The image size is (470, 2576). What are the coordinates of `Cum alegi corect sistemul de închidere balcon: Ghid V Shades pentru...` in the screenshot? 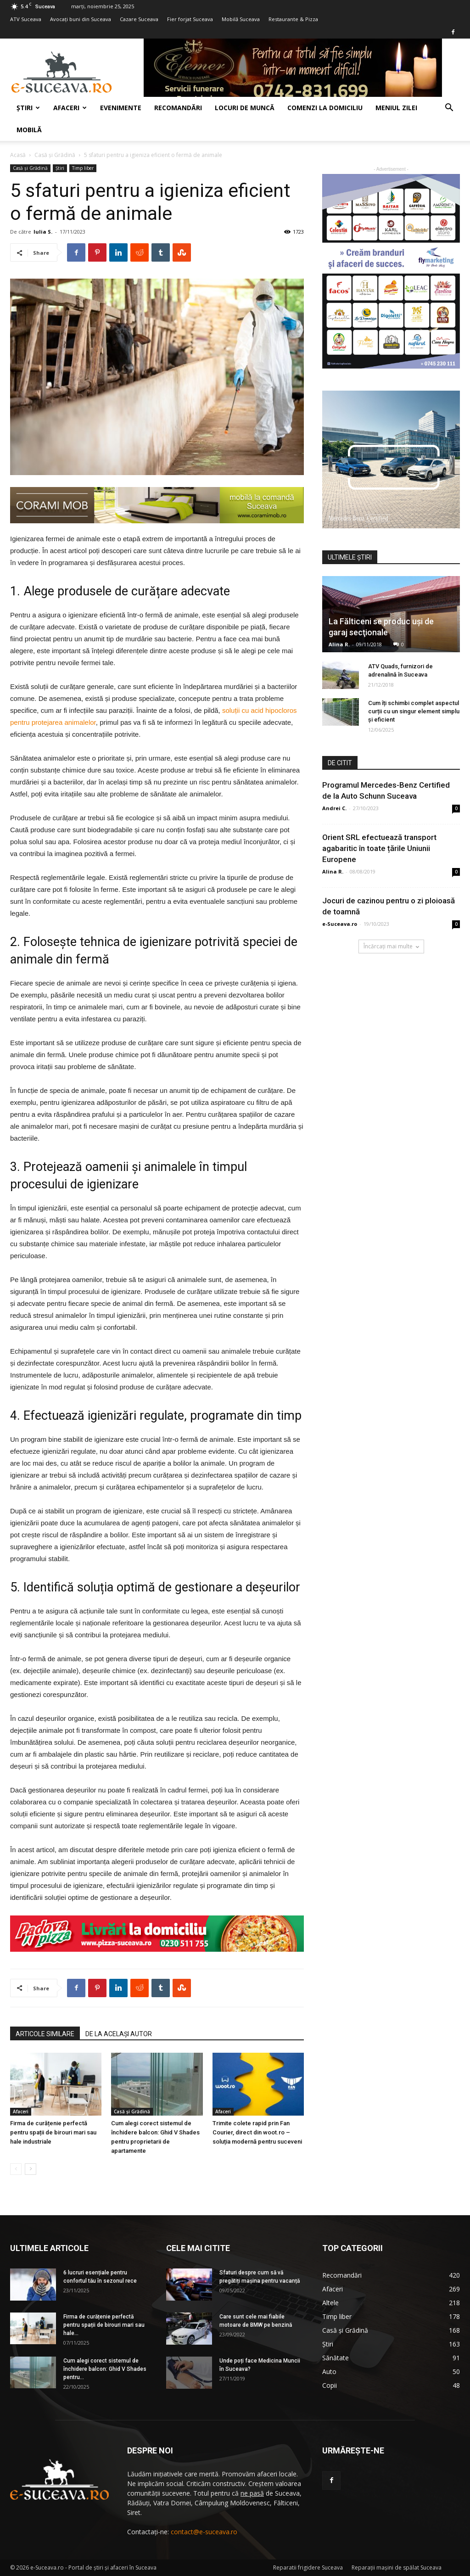 It's located at (104, 2369).